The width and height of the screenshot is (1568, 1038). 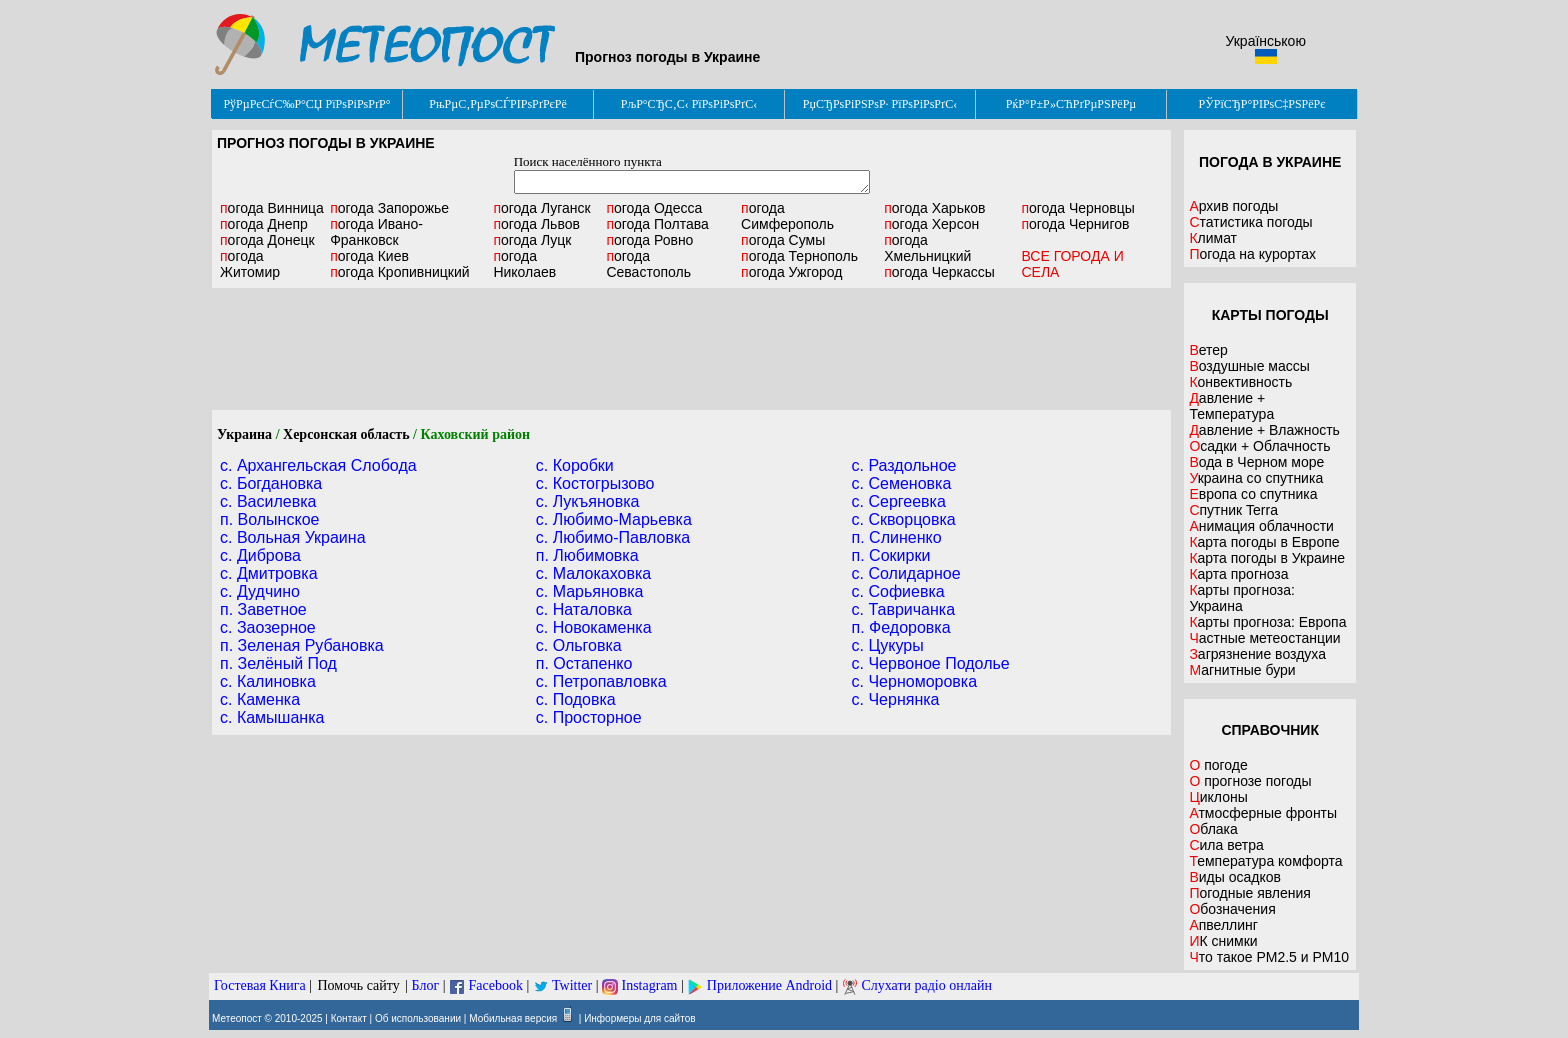 What do you see at coordinates (891, 555) in the screenshot?
I see `п. Сокирки` at bounding box center [891, 555].